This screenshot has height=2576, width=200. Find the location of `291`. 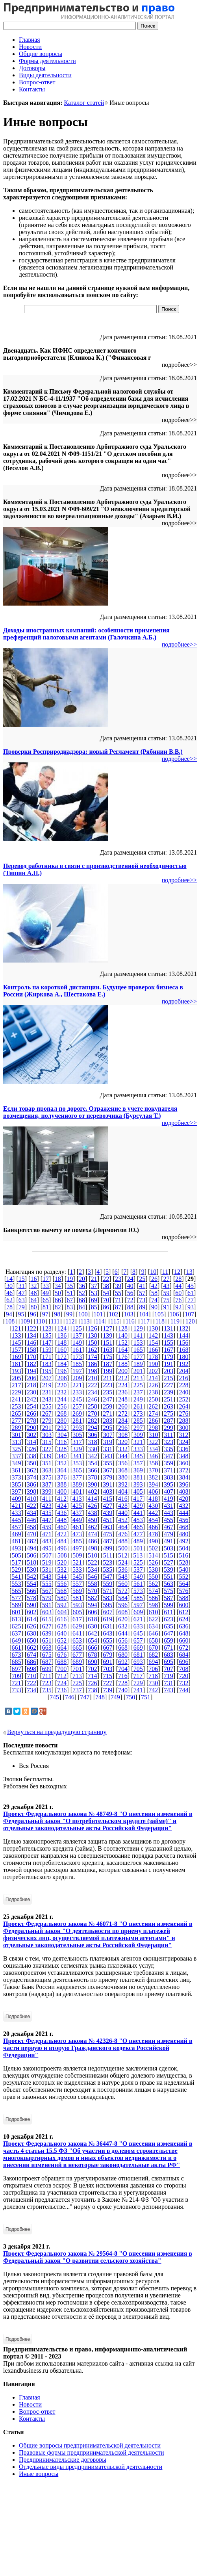

291 is located at coordinates (47, 1427).